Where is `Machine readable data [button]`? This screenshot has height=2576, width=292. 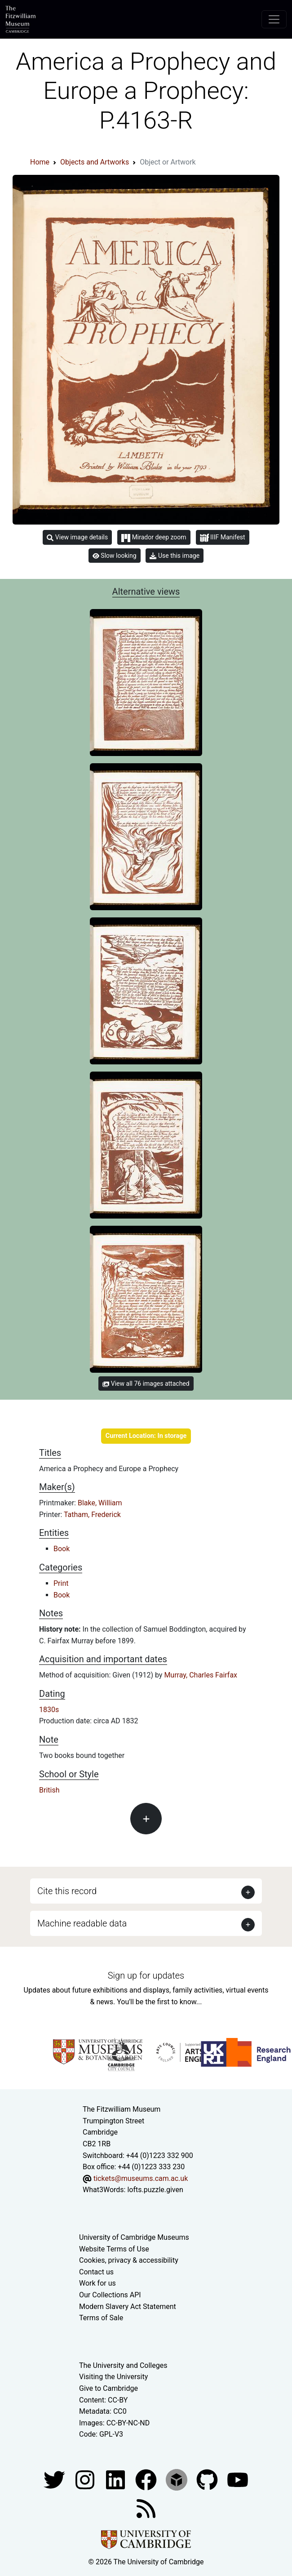 Machine readable data [button] is located at coordinates (82, 1923).